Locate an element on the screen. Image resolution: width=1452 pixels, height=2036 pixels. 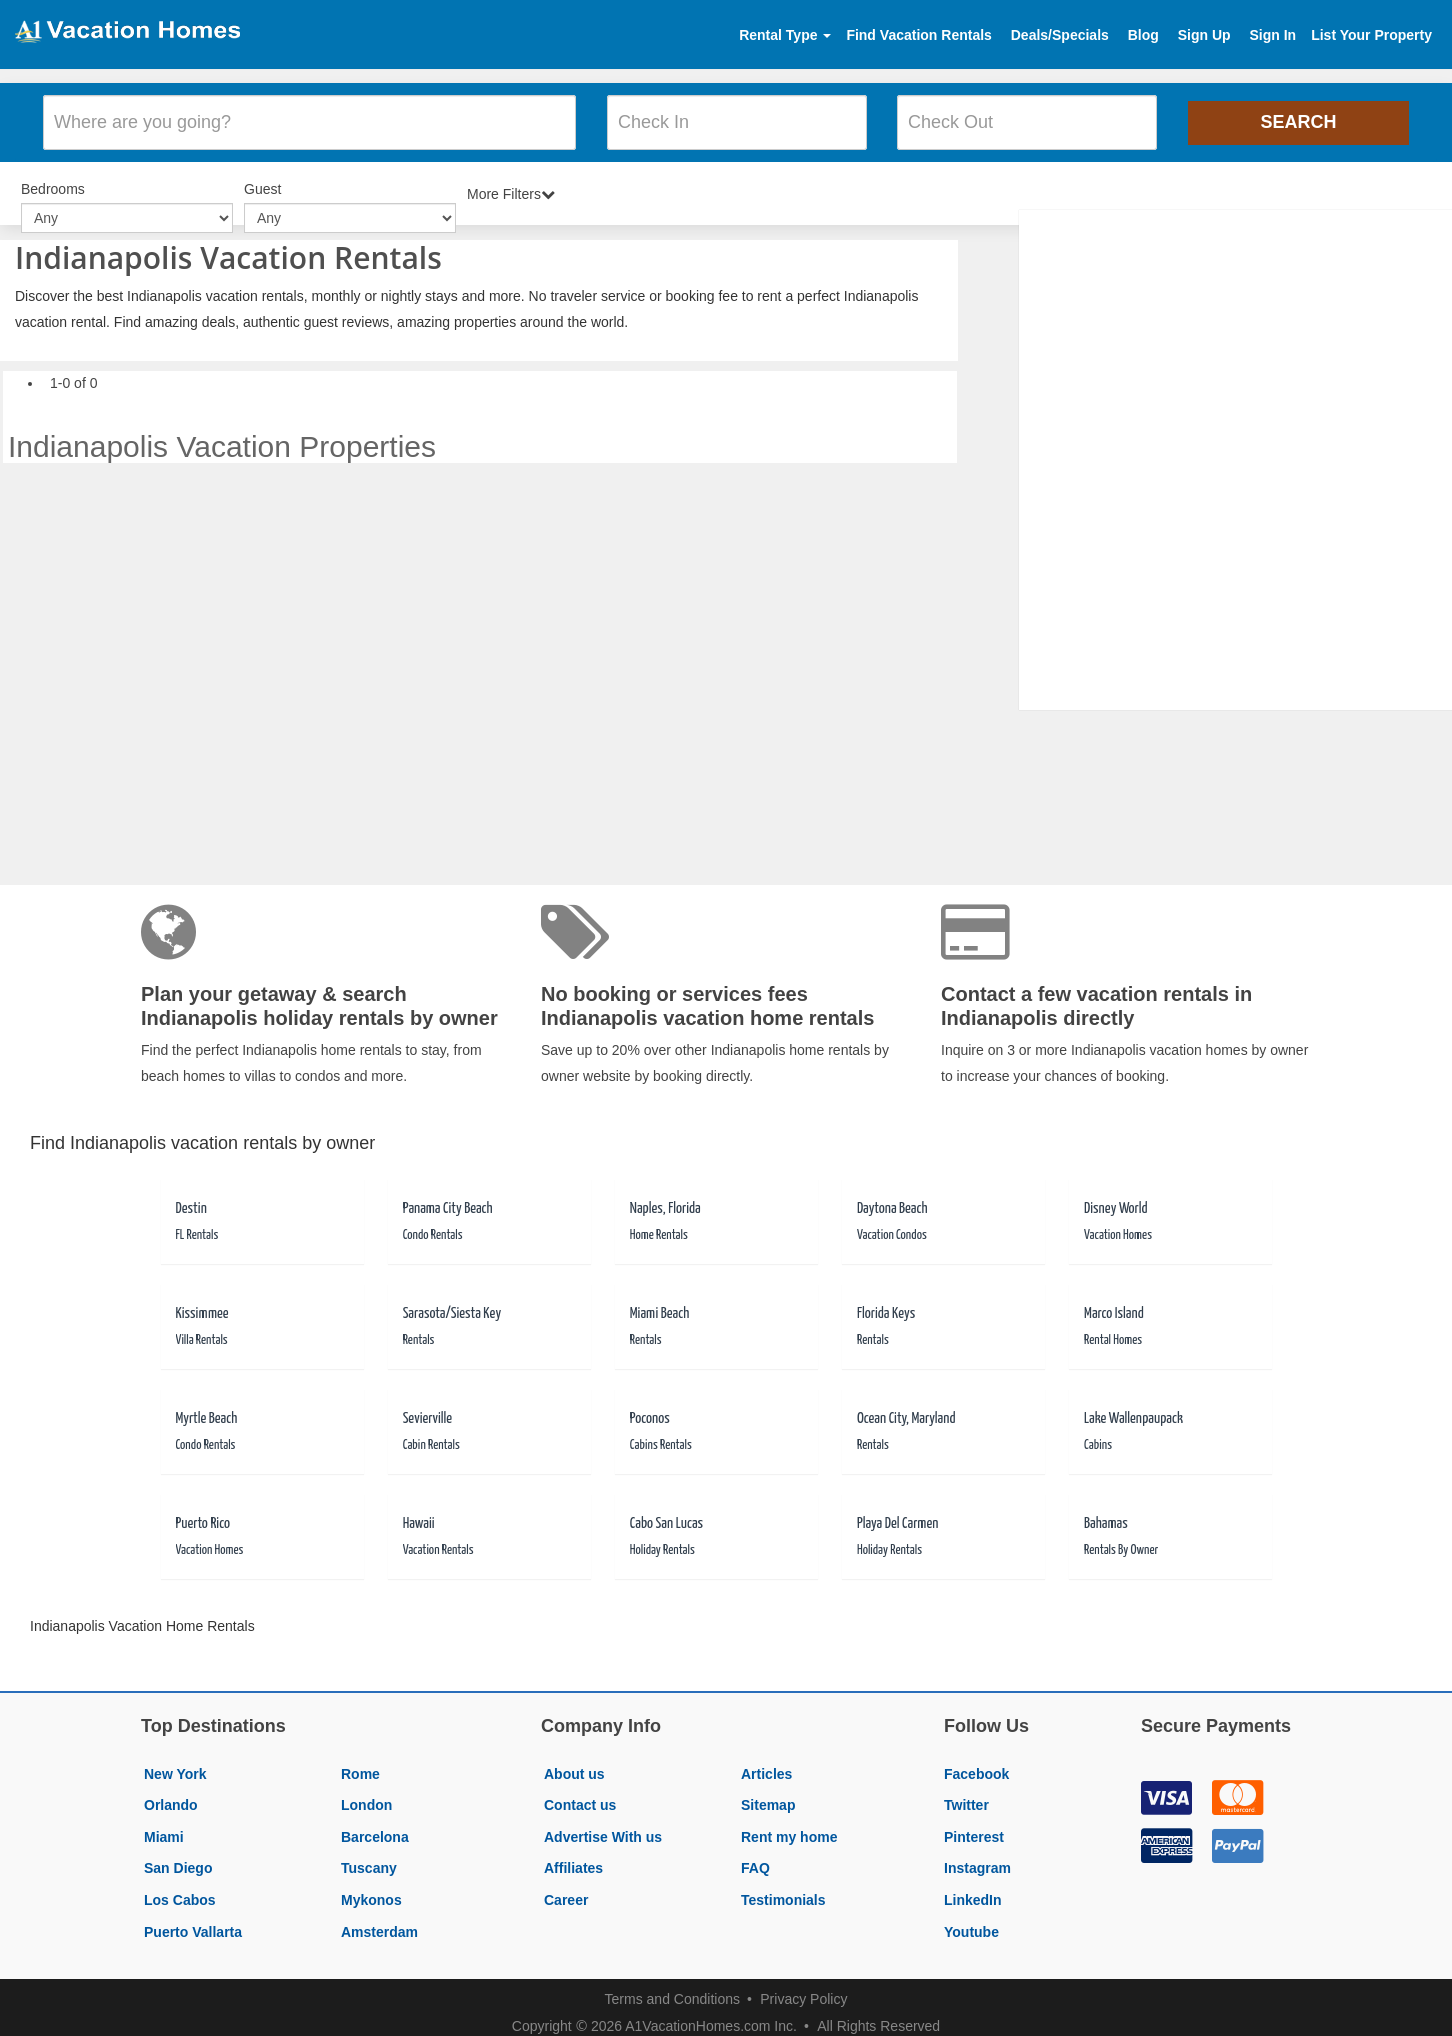
Mykonos is located at coordinates (371, 1889).